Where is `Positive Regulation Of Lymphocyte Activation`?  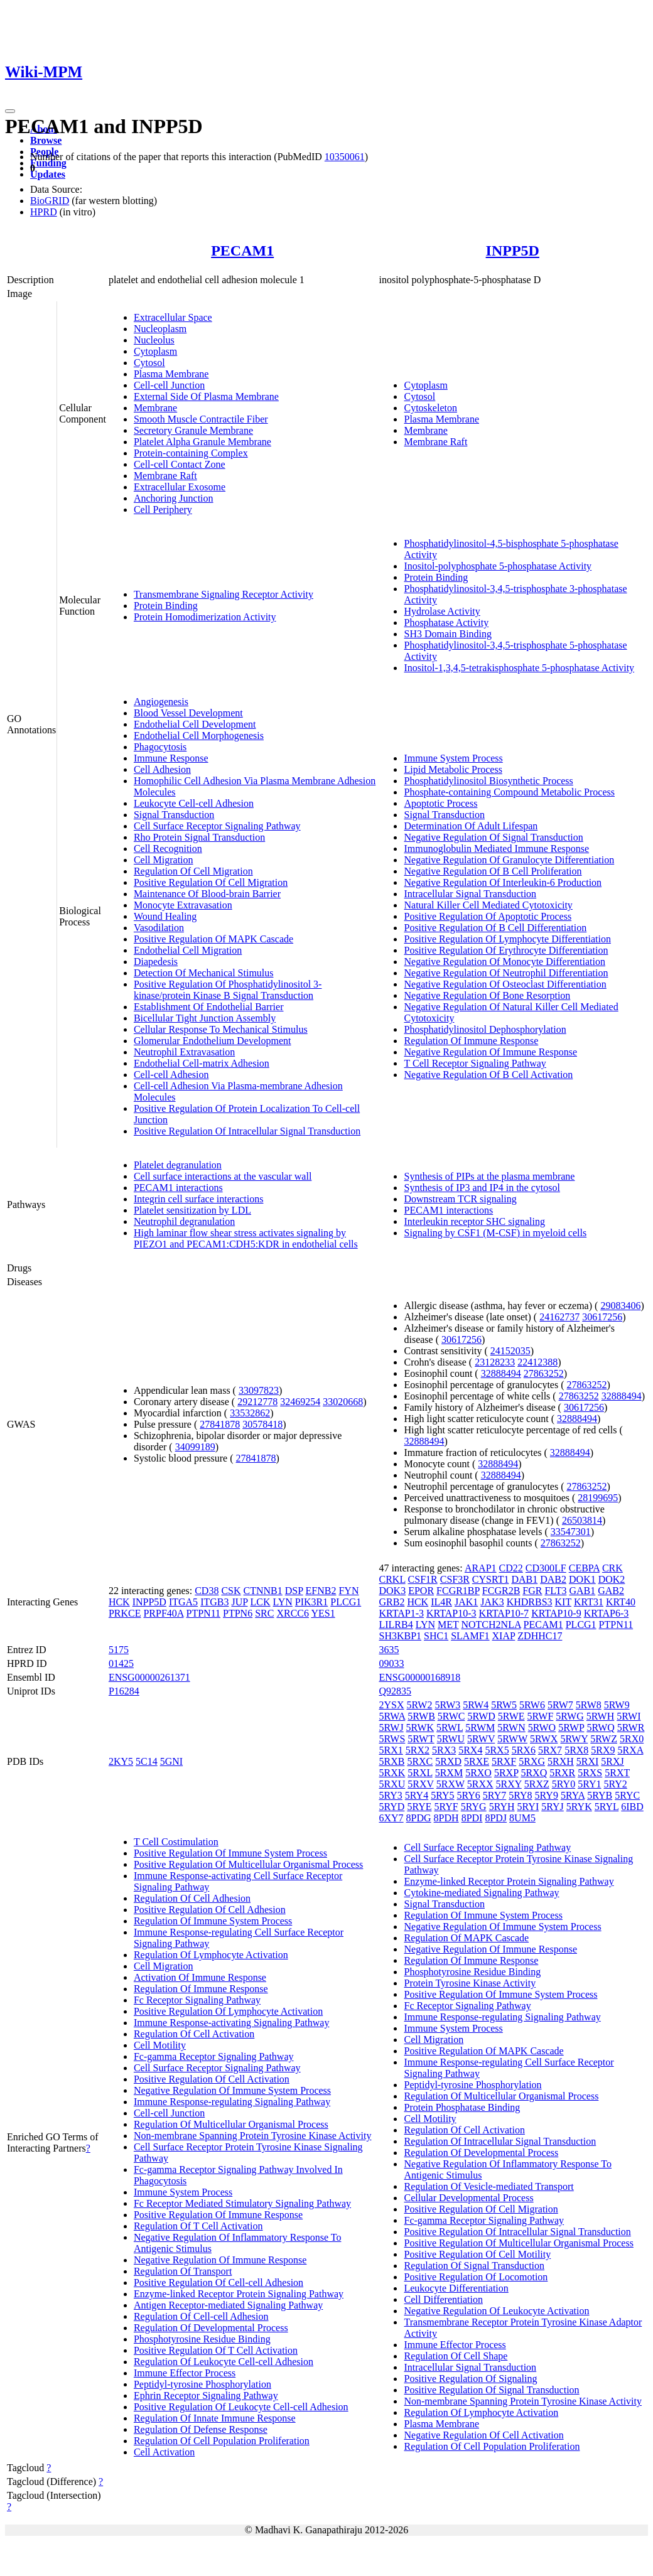 Positive Regulation Of Lymphocyte Activation is located at coordinates (228, 2011).